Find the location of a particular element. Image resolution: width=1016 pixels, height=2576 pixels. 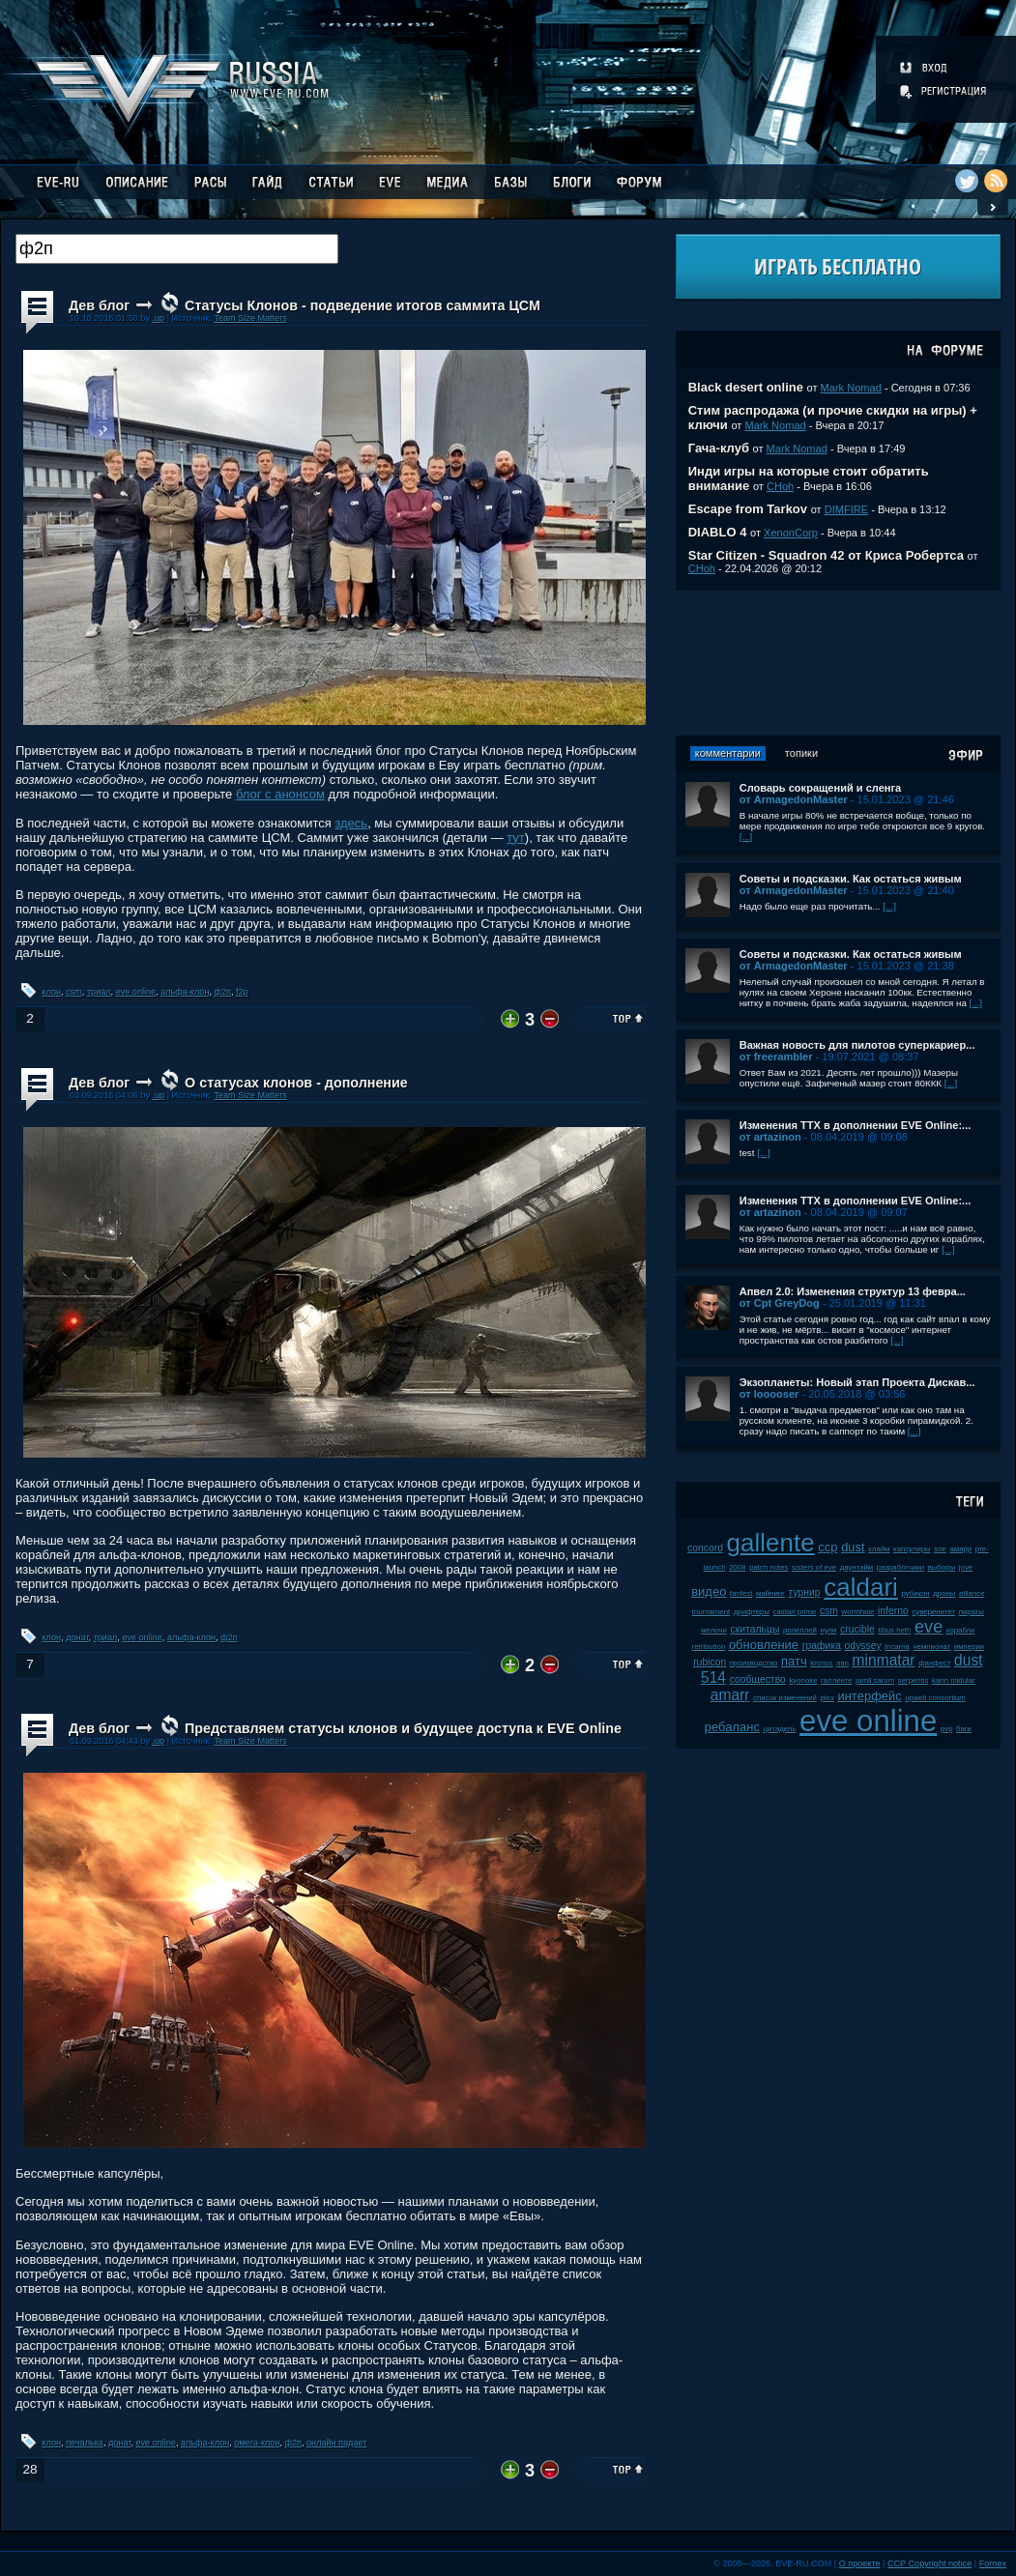

csm is located at coordinates (74, 992).